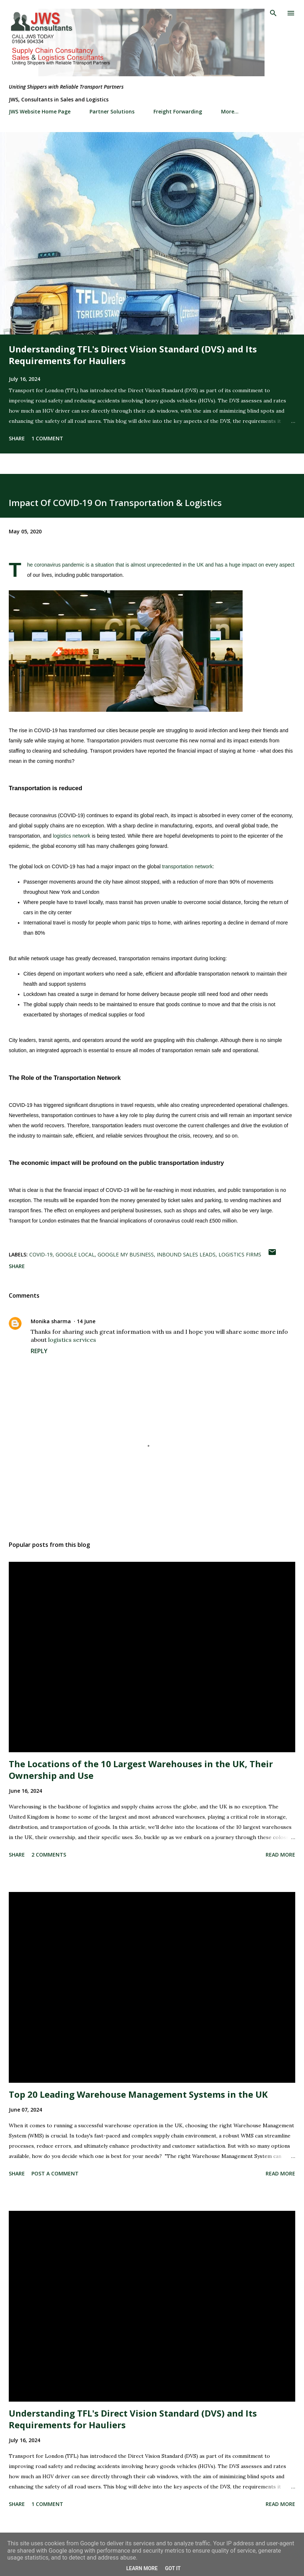  Describe the element at coordinates (47, 438) in the screenshot. I see `1 comment` at that location.